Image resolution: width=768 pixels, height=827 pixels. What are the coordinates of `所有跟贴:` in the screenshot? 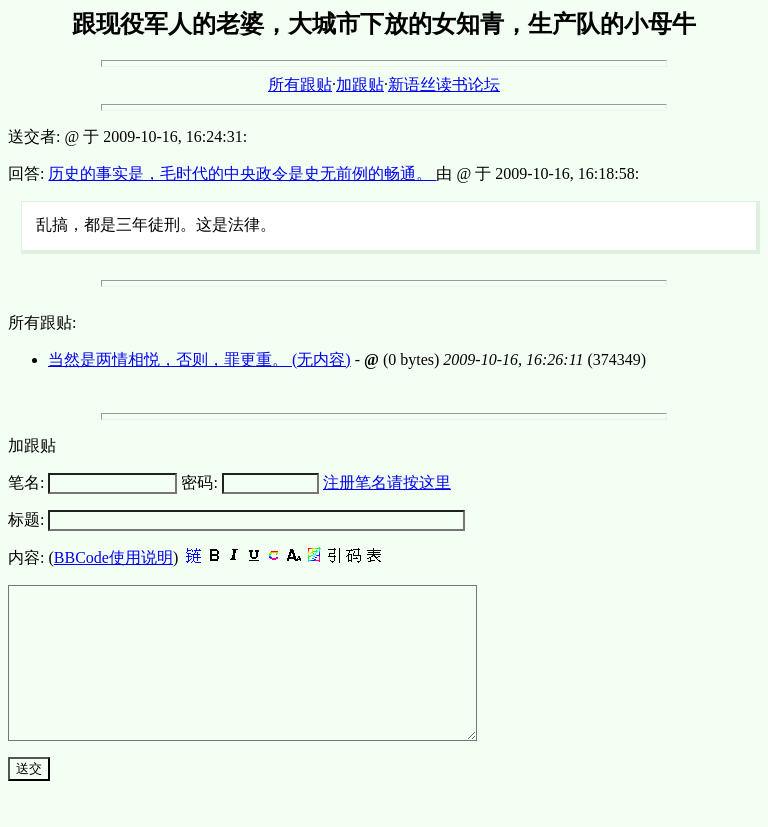 It's located at (42, 322).